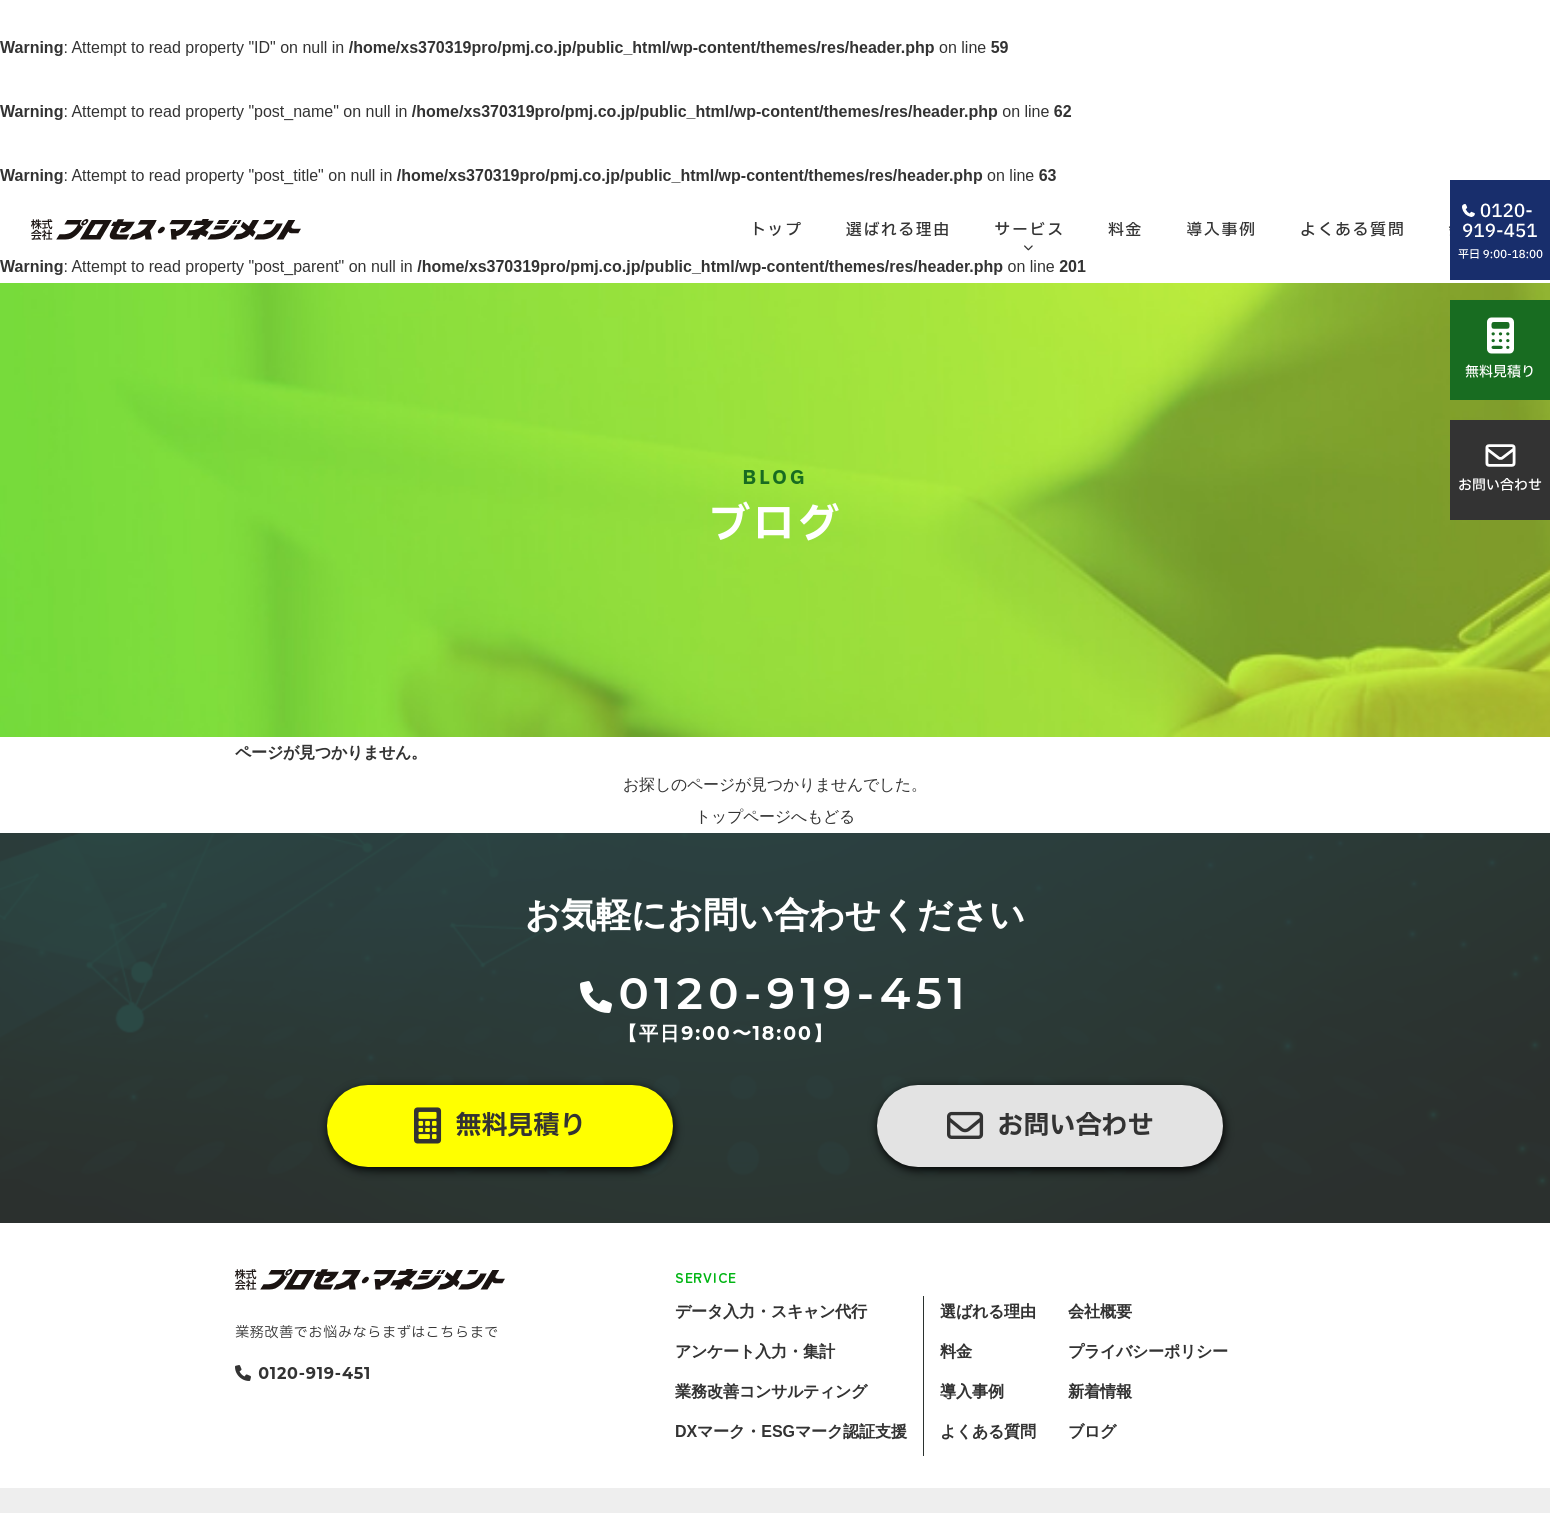  What do you see at coordinates (972, 1444) in the screenshot?
I see `導入事例` at bounding box center [972, 1444].